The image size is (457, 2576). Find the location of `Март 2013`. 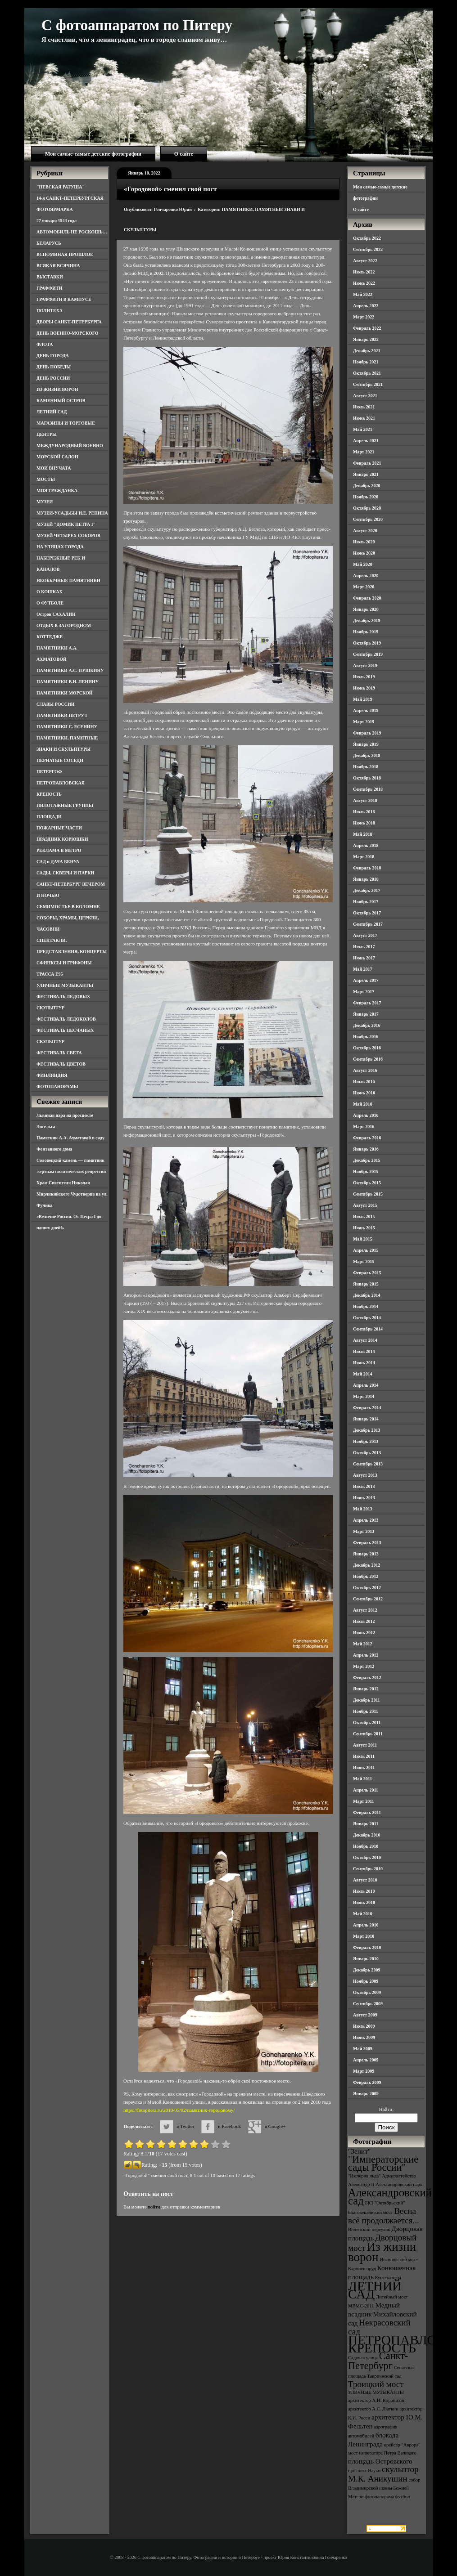

Март 2013 is located at coordinates (363, 1531).